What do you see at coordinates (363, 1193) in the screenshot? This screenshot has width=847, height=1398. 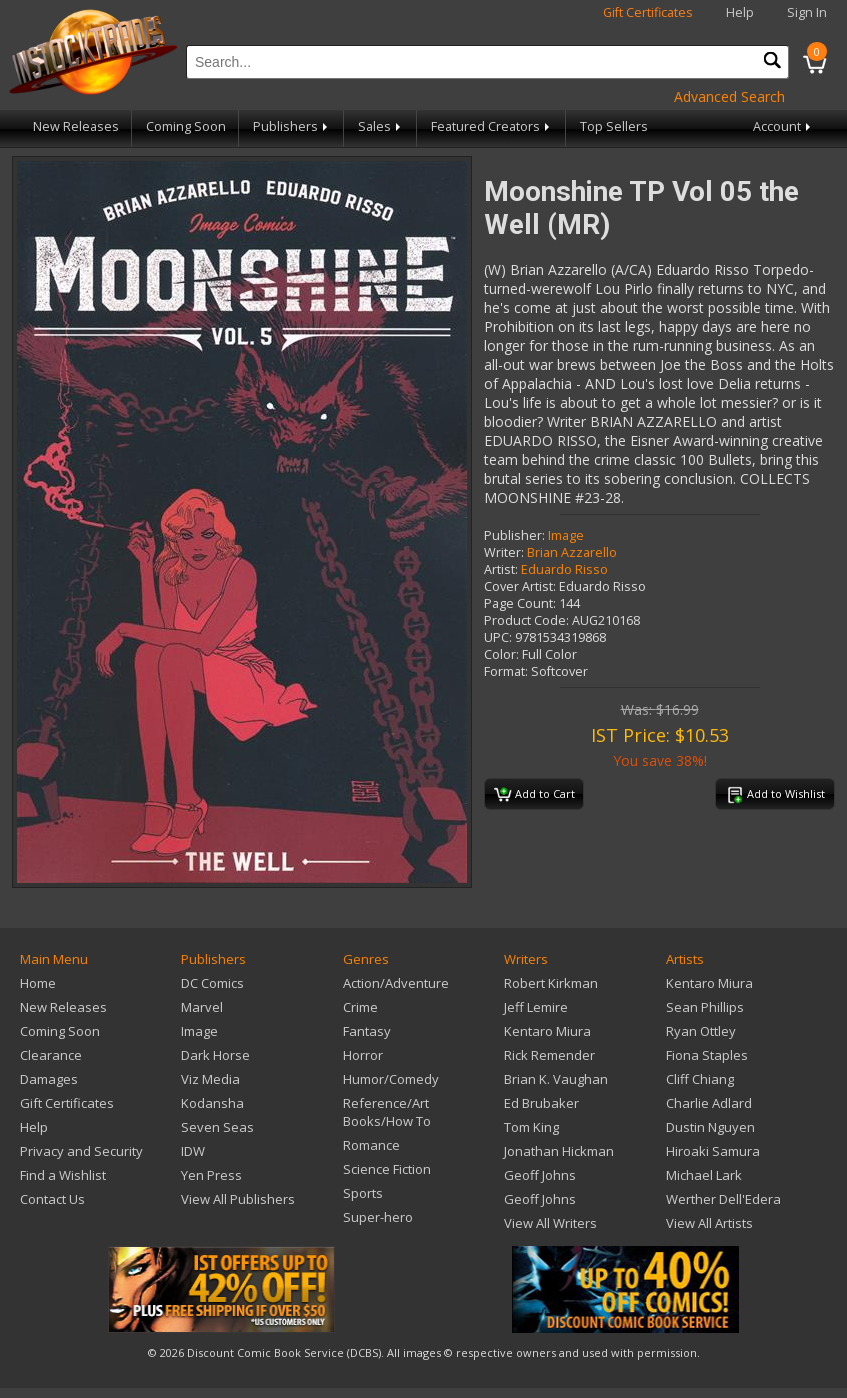 I see `Sports` at bounding box center [363, 1193].